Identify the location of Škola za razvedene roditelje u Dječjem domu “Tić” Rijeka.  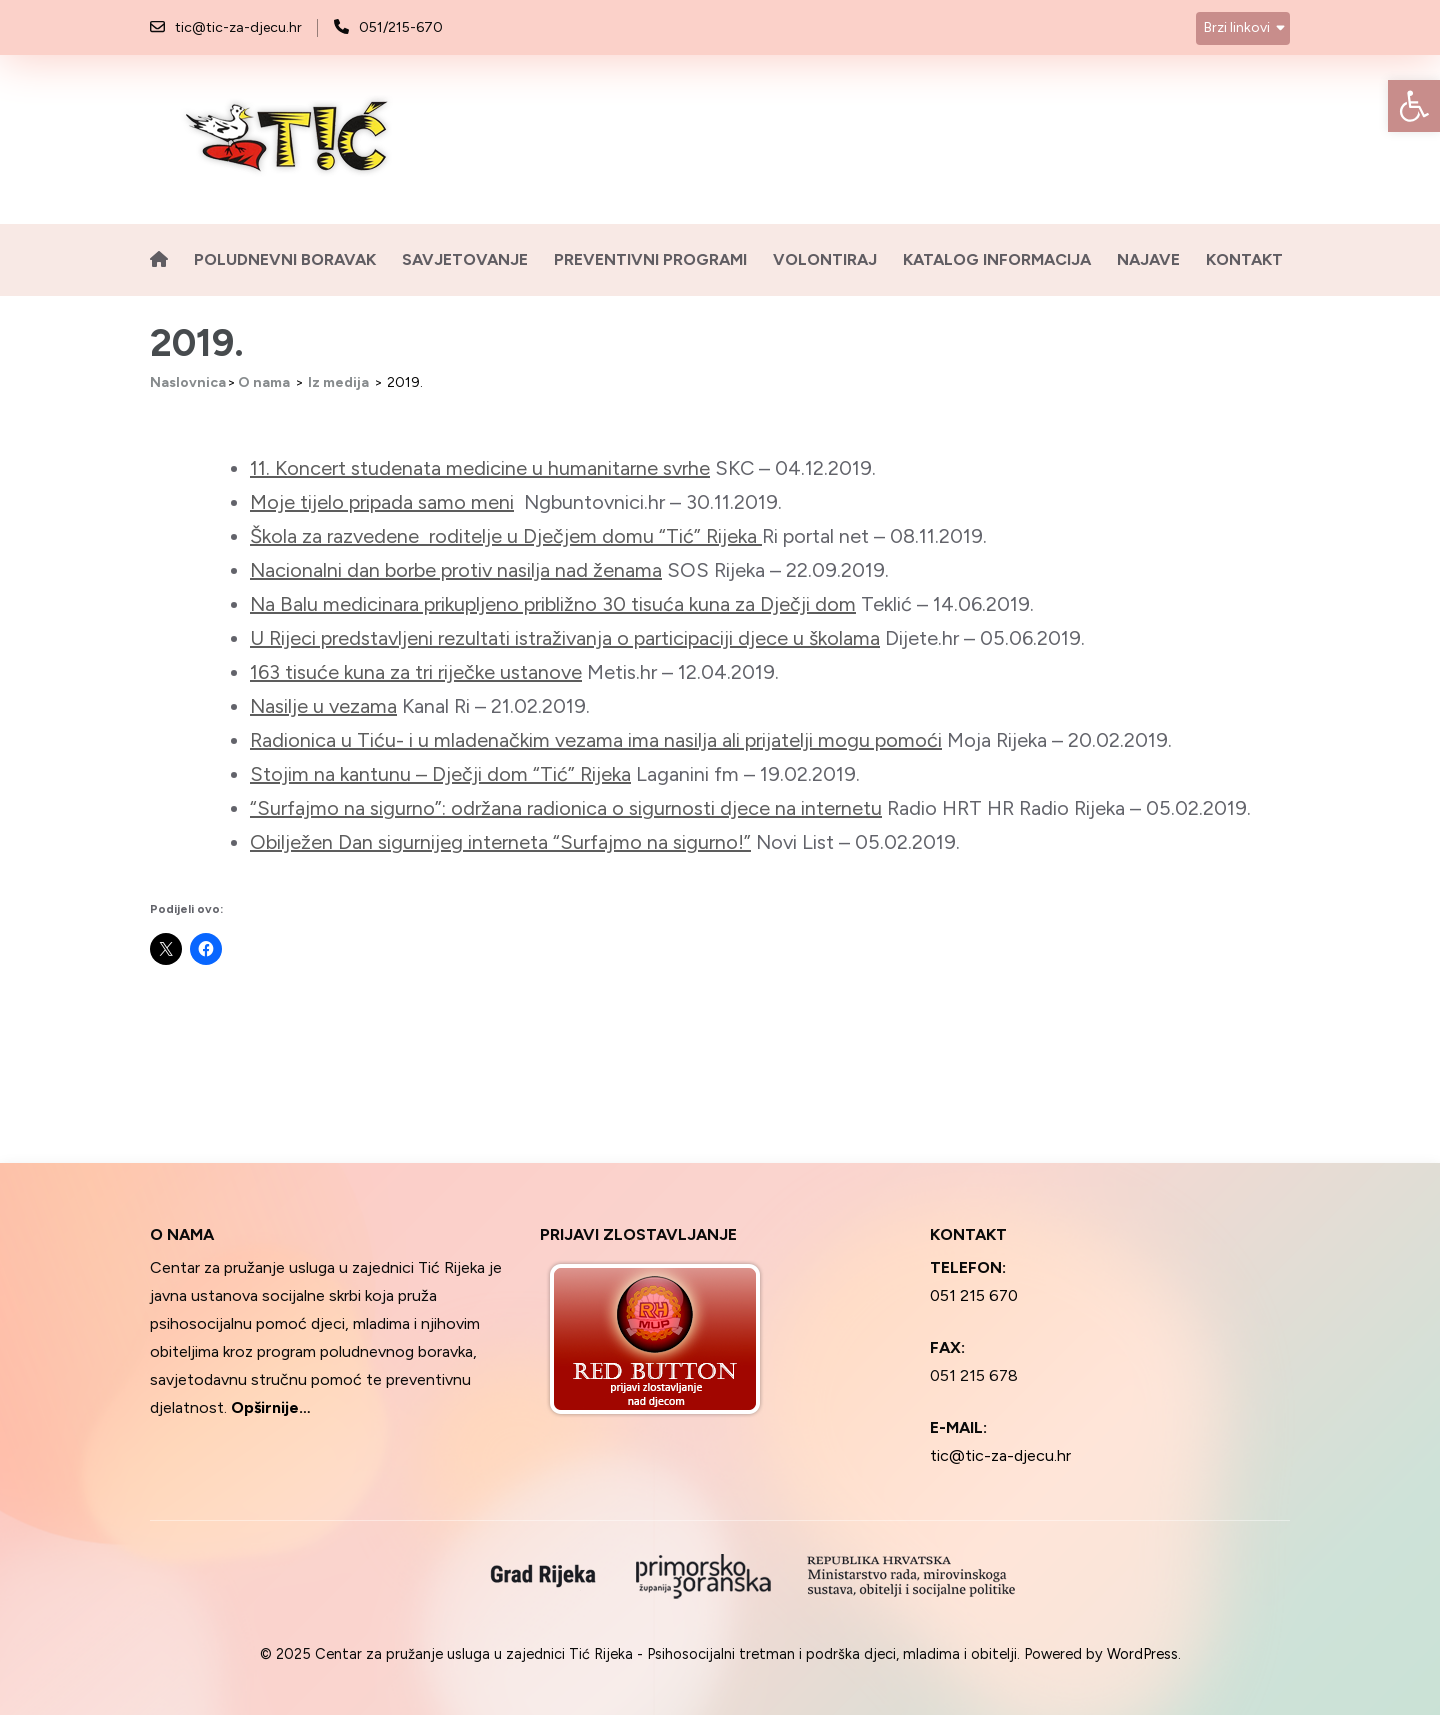
(506, 536).